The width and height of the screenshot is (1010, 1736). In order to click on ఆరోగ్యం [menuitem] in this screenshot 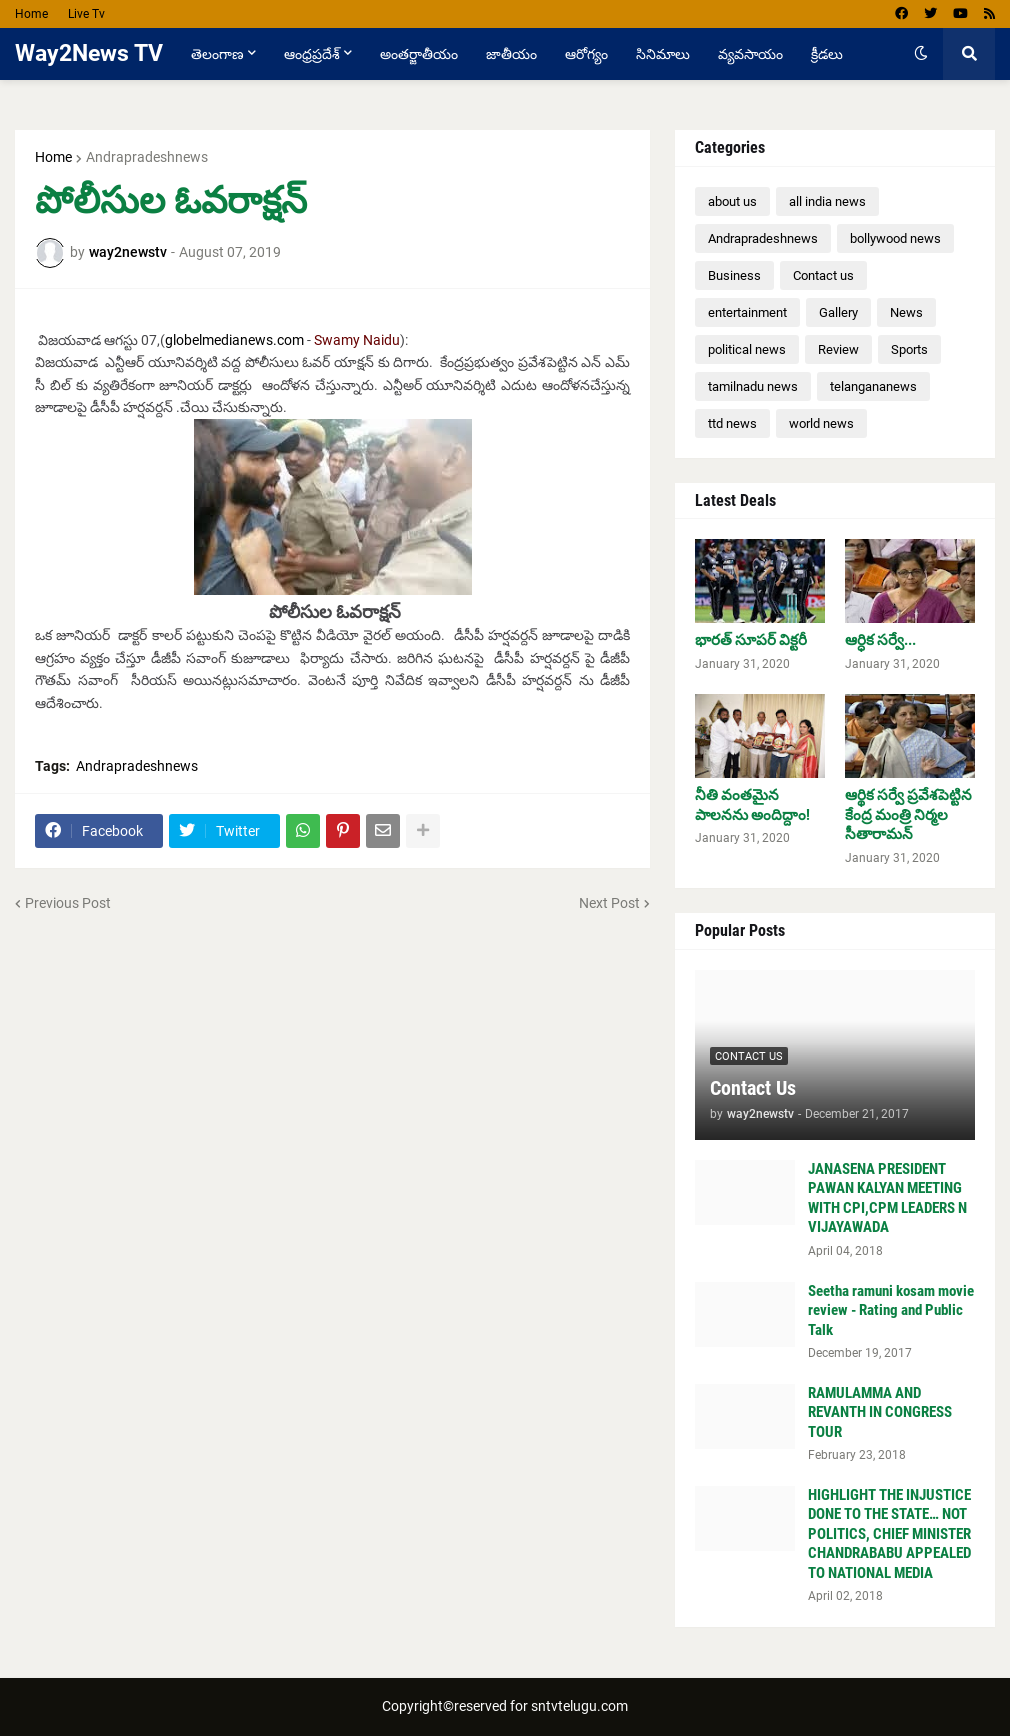, I will do `click(586, 54)`.